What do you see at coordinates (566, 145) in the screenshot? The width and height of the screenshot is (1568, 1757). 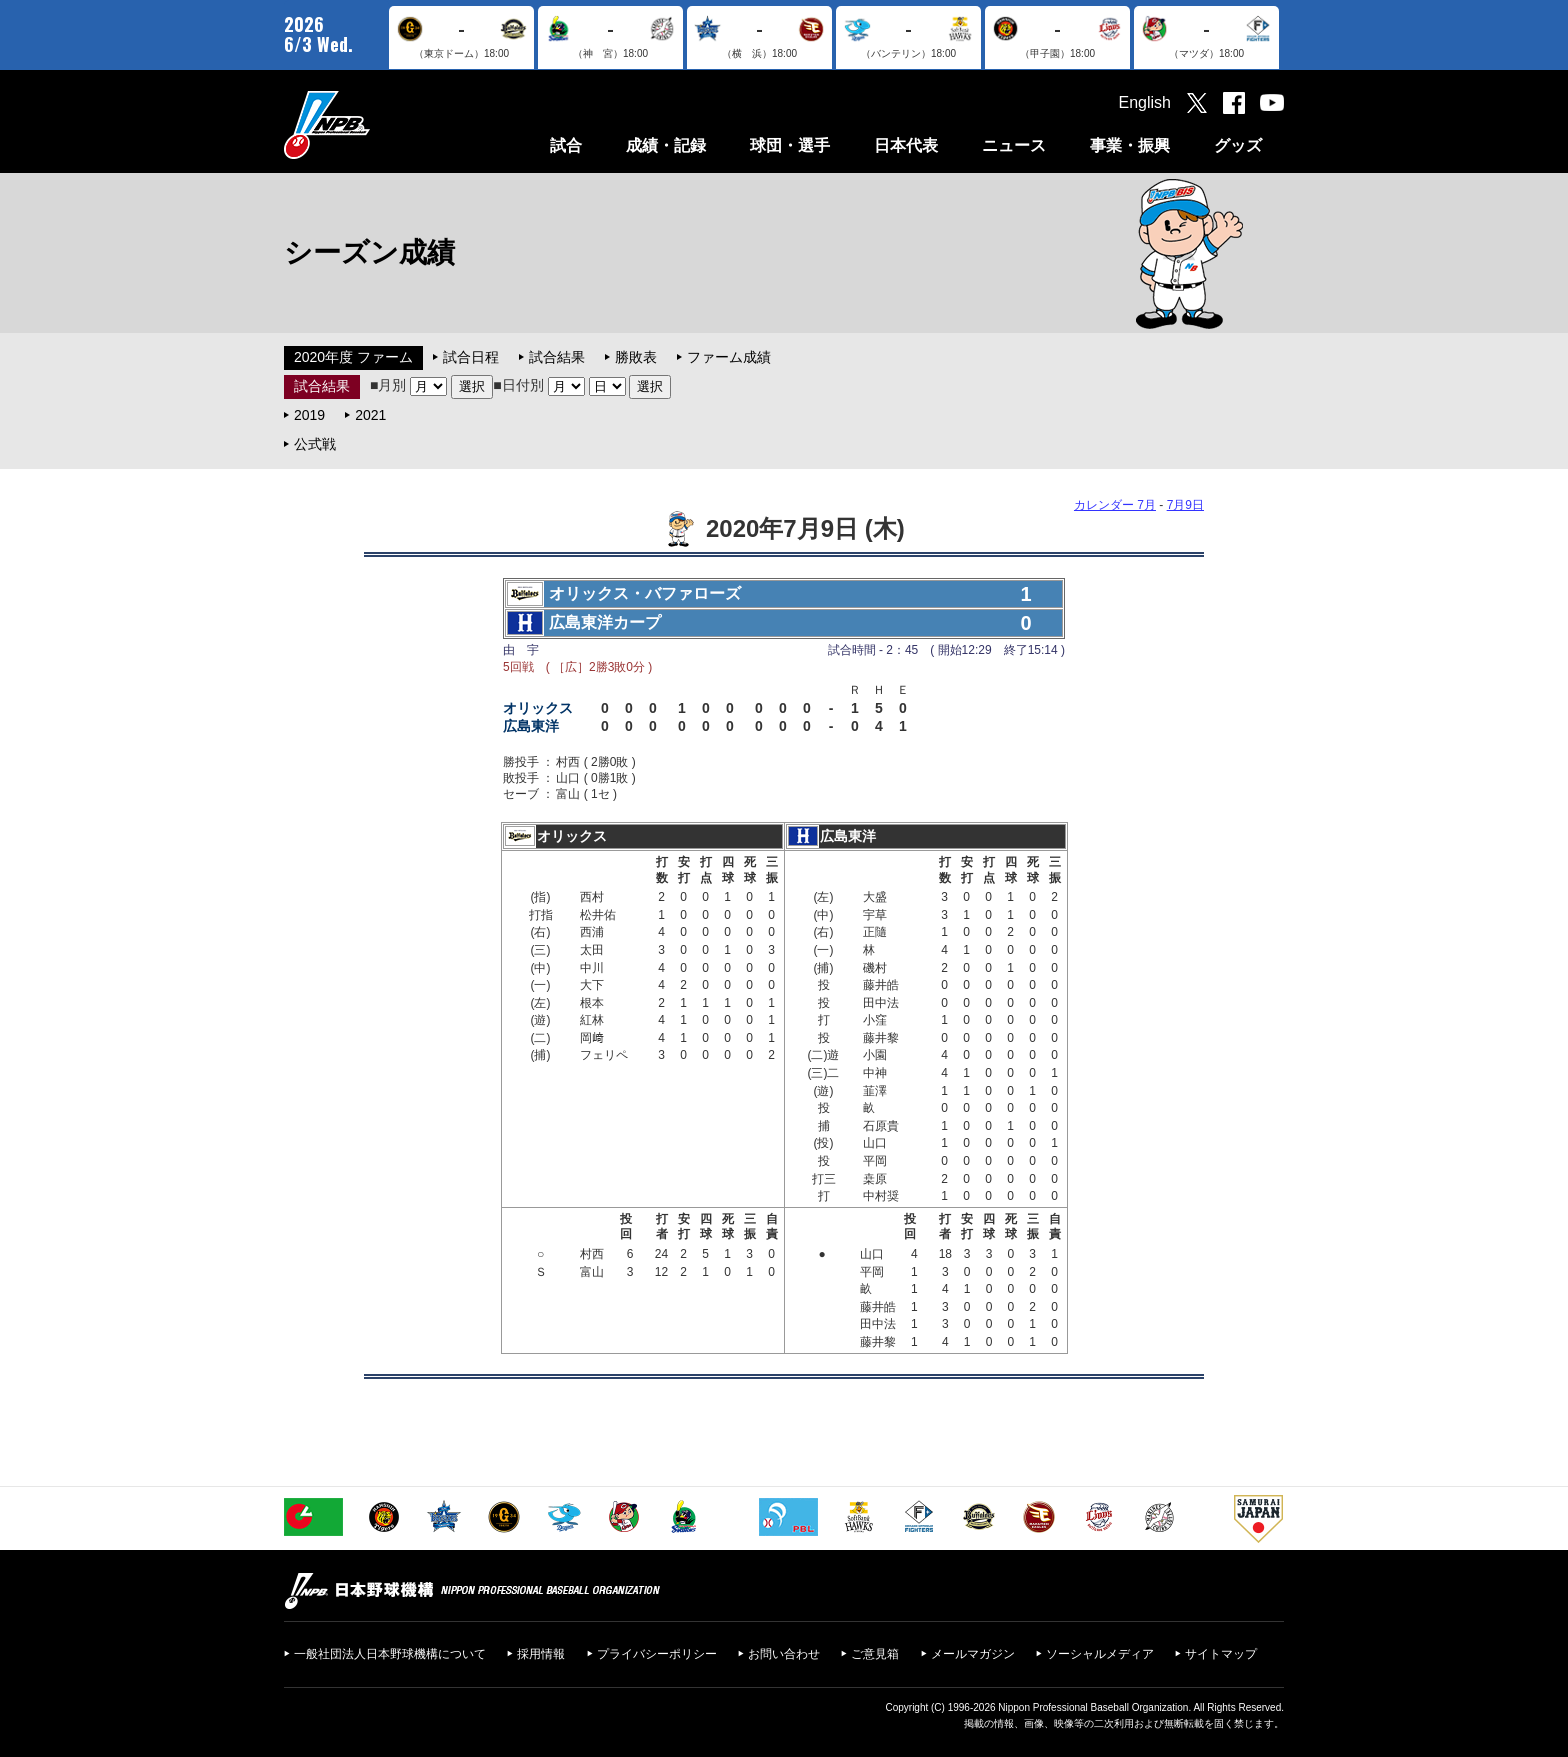 I see `試合` at bounding box center [566, 145].